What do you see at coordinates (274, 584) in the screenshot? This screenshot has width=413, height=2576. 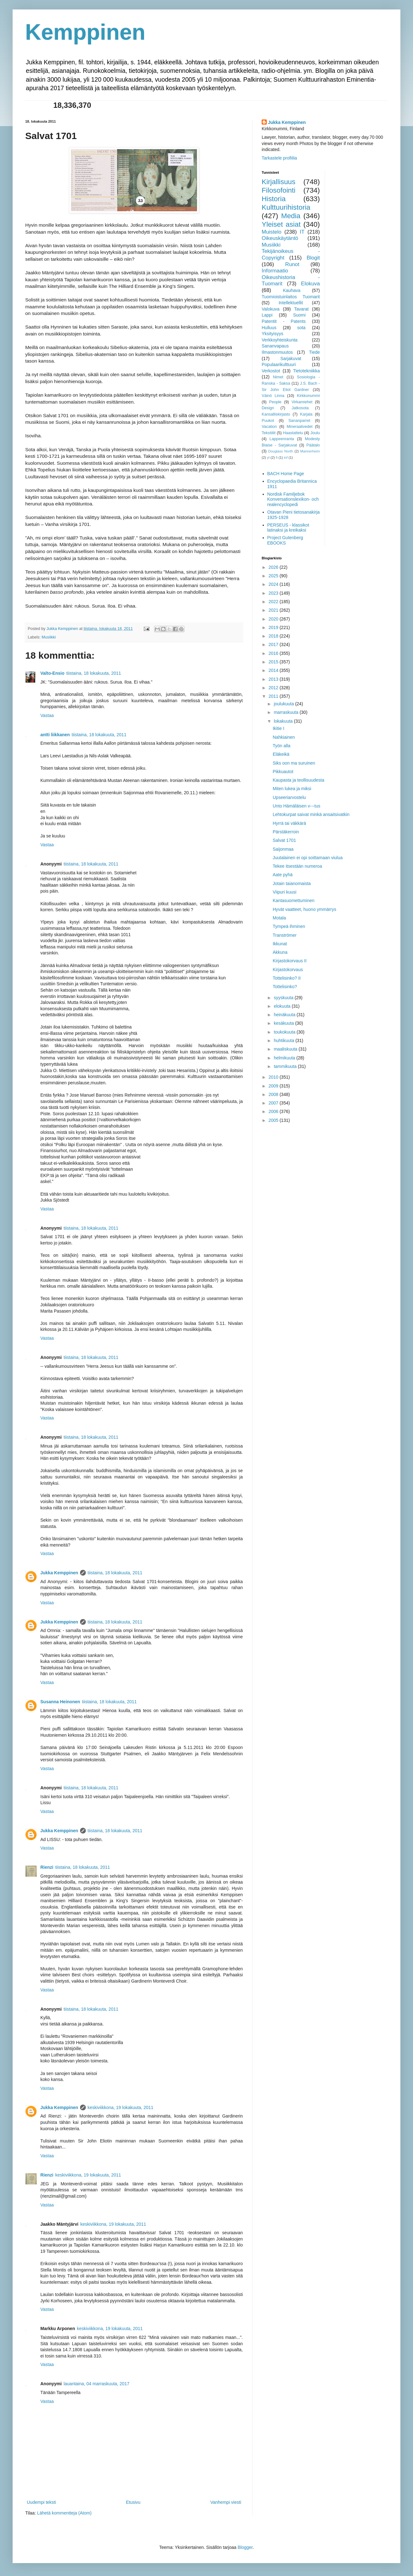 I see `2024` at bounding box center [274, 584].